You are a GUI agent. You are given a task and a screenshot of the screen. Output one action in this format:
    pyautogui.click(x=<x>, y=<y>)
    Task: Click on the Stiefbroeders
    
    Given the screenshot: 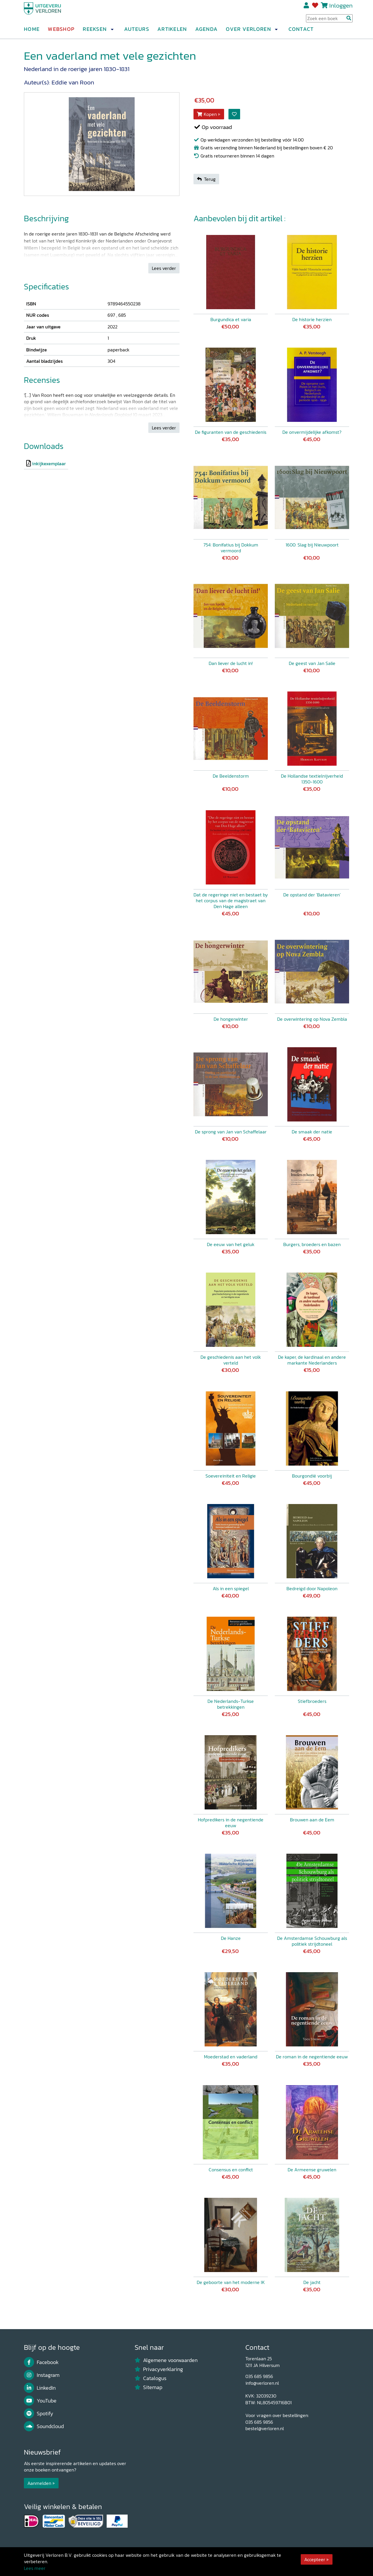 What is the action you would take?
    pyautogui.click(x=312, y=1701)
    